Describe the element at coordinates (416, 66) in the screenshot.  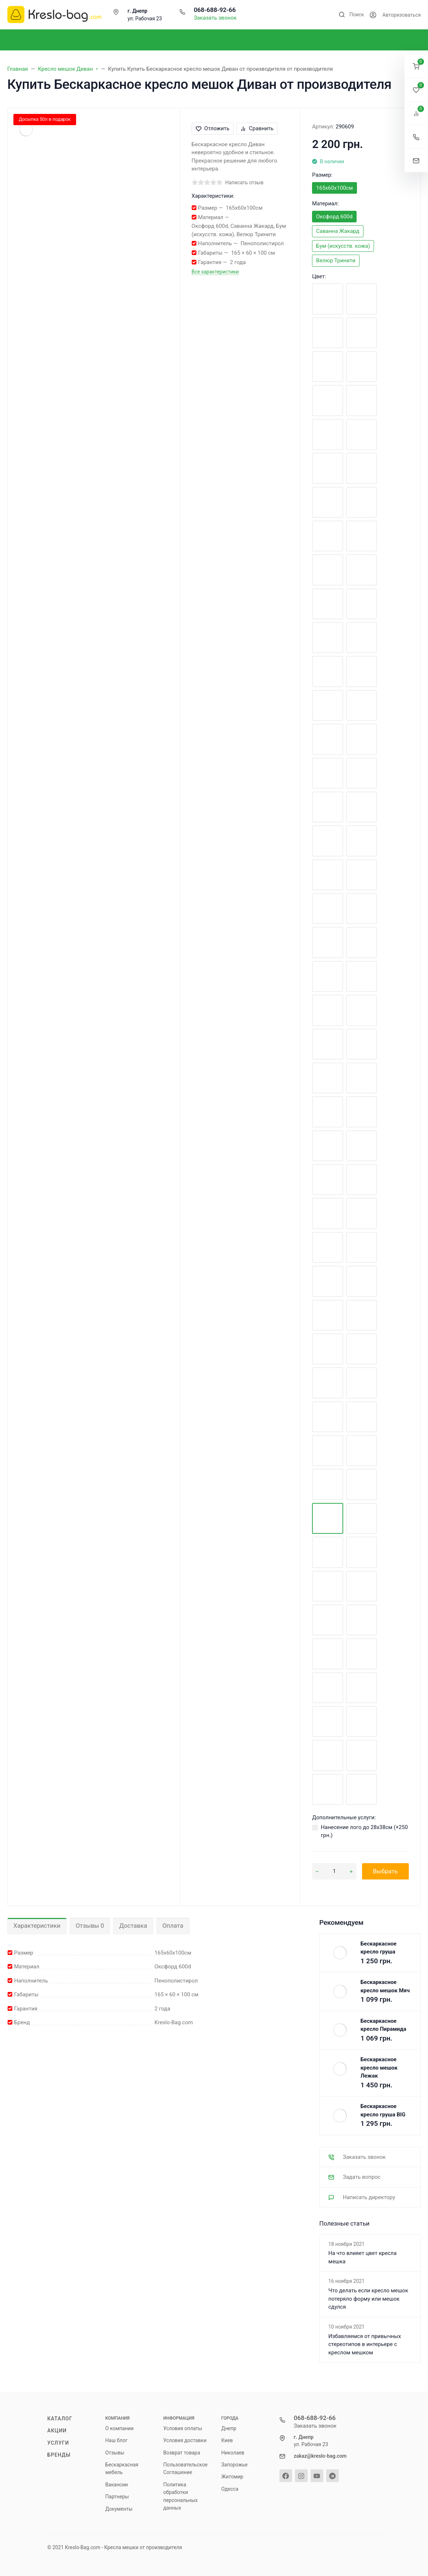
I see `[button]` at that location.